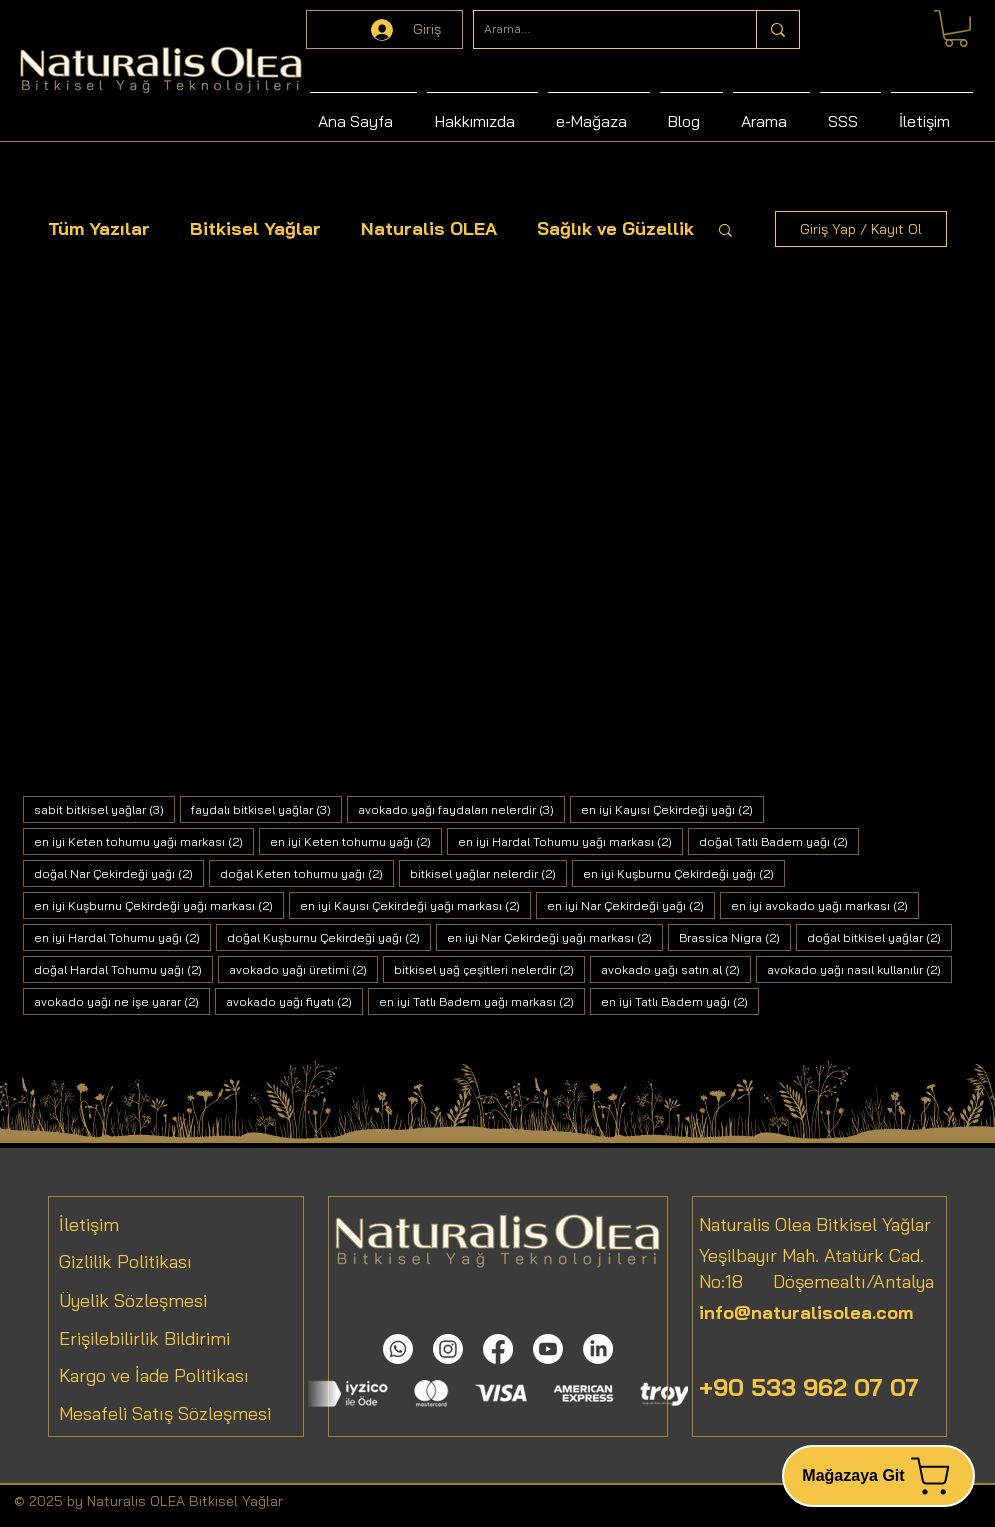 Image resolution: width=995 pixels, height=1527 pixels. Describe the element at coordinates (838, 1281) in the screenshot. I see `Döşemealtı/Antalya` at that location.